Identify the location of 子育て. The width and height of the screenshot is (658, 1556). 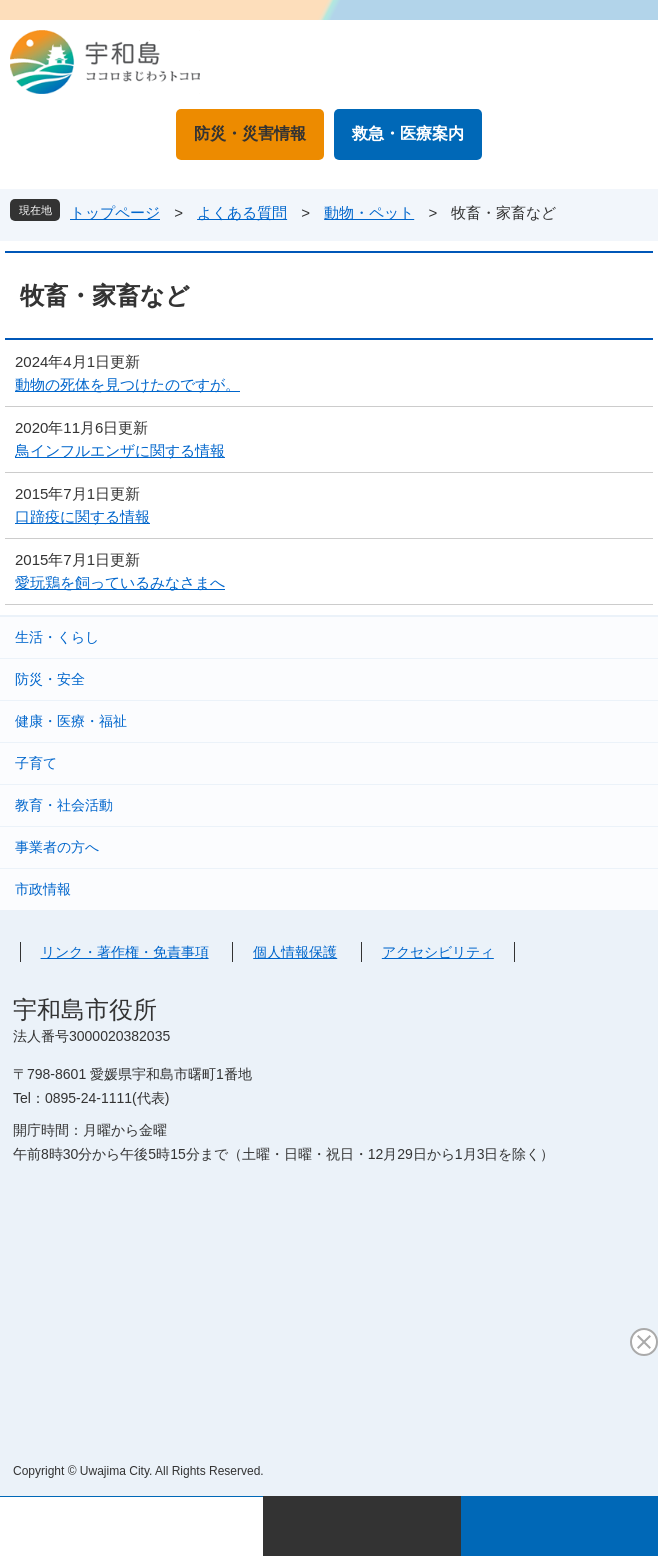
(36, 763).